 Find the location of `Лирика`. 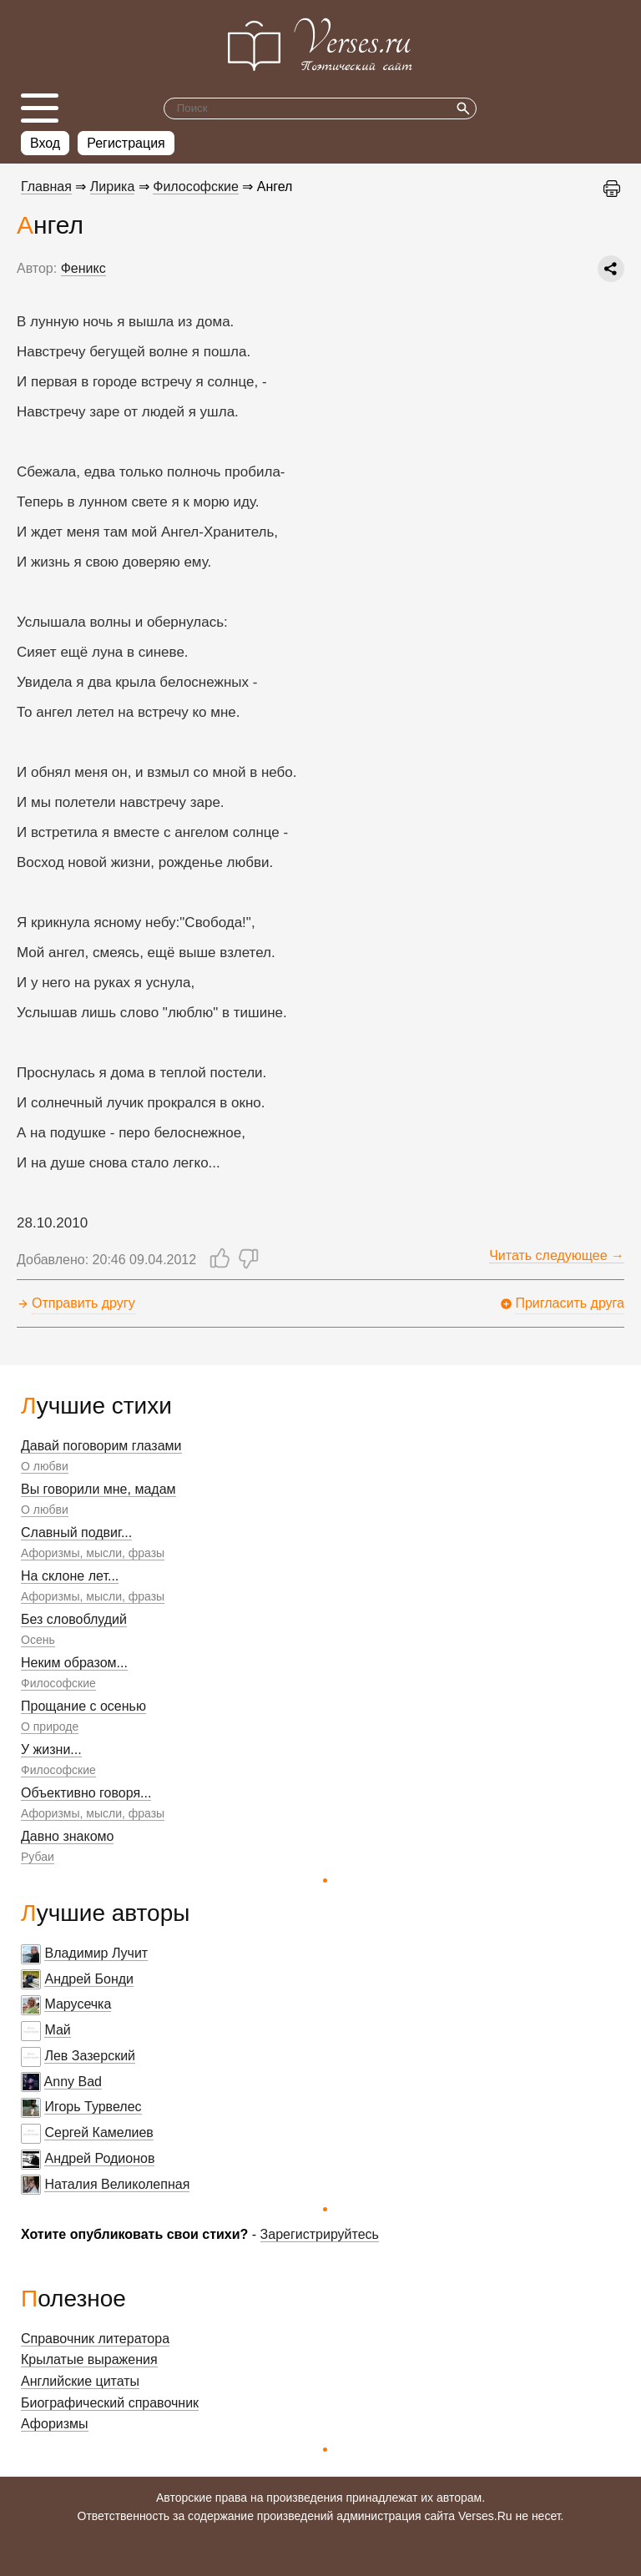

Лирика is located at coordinates (112, 186).